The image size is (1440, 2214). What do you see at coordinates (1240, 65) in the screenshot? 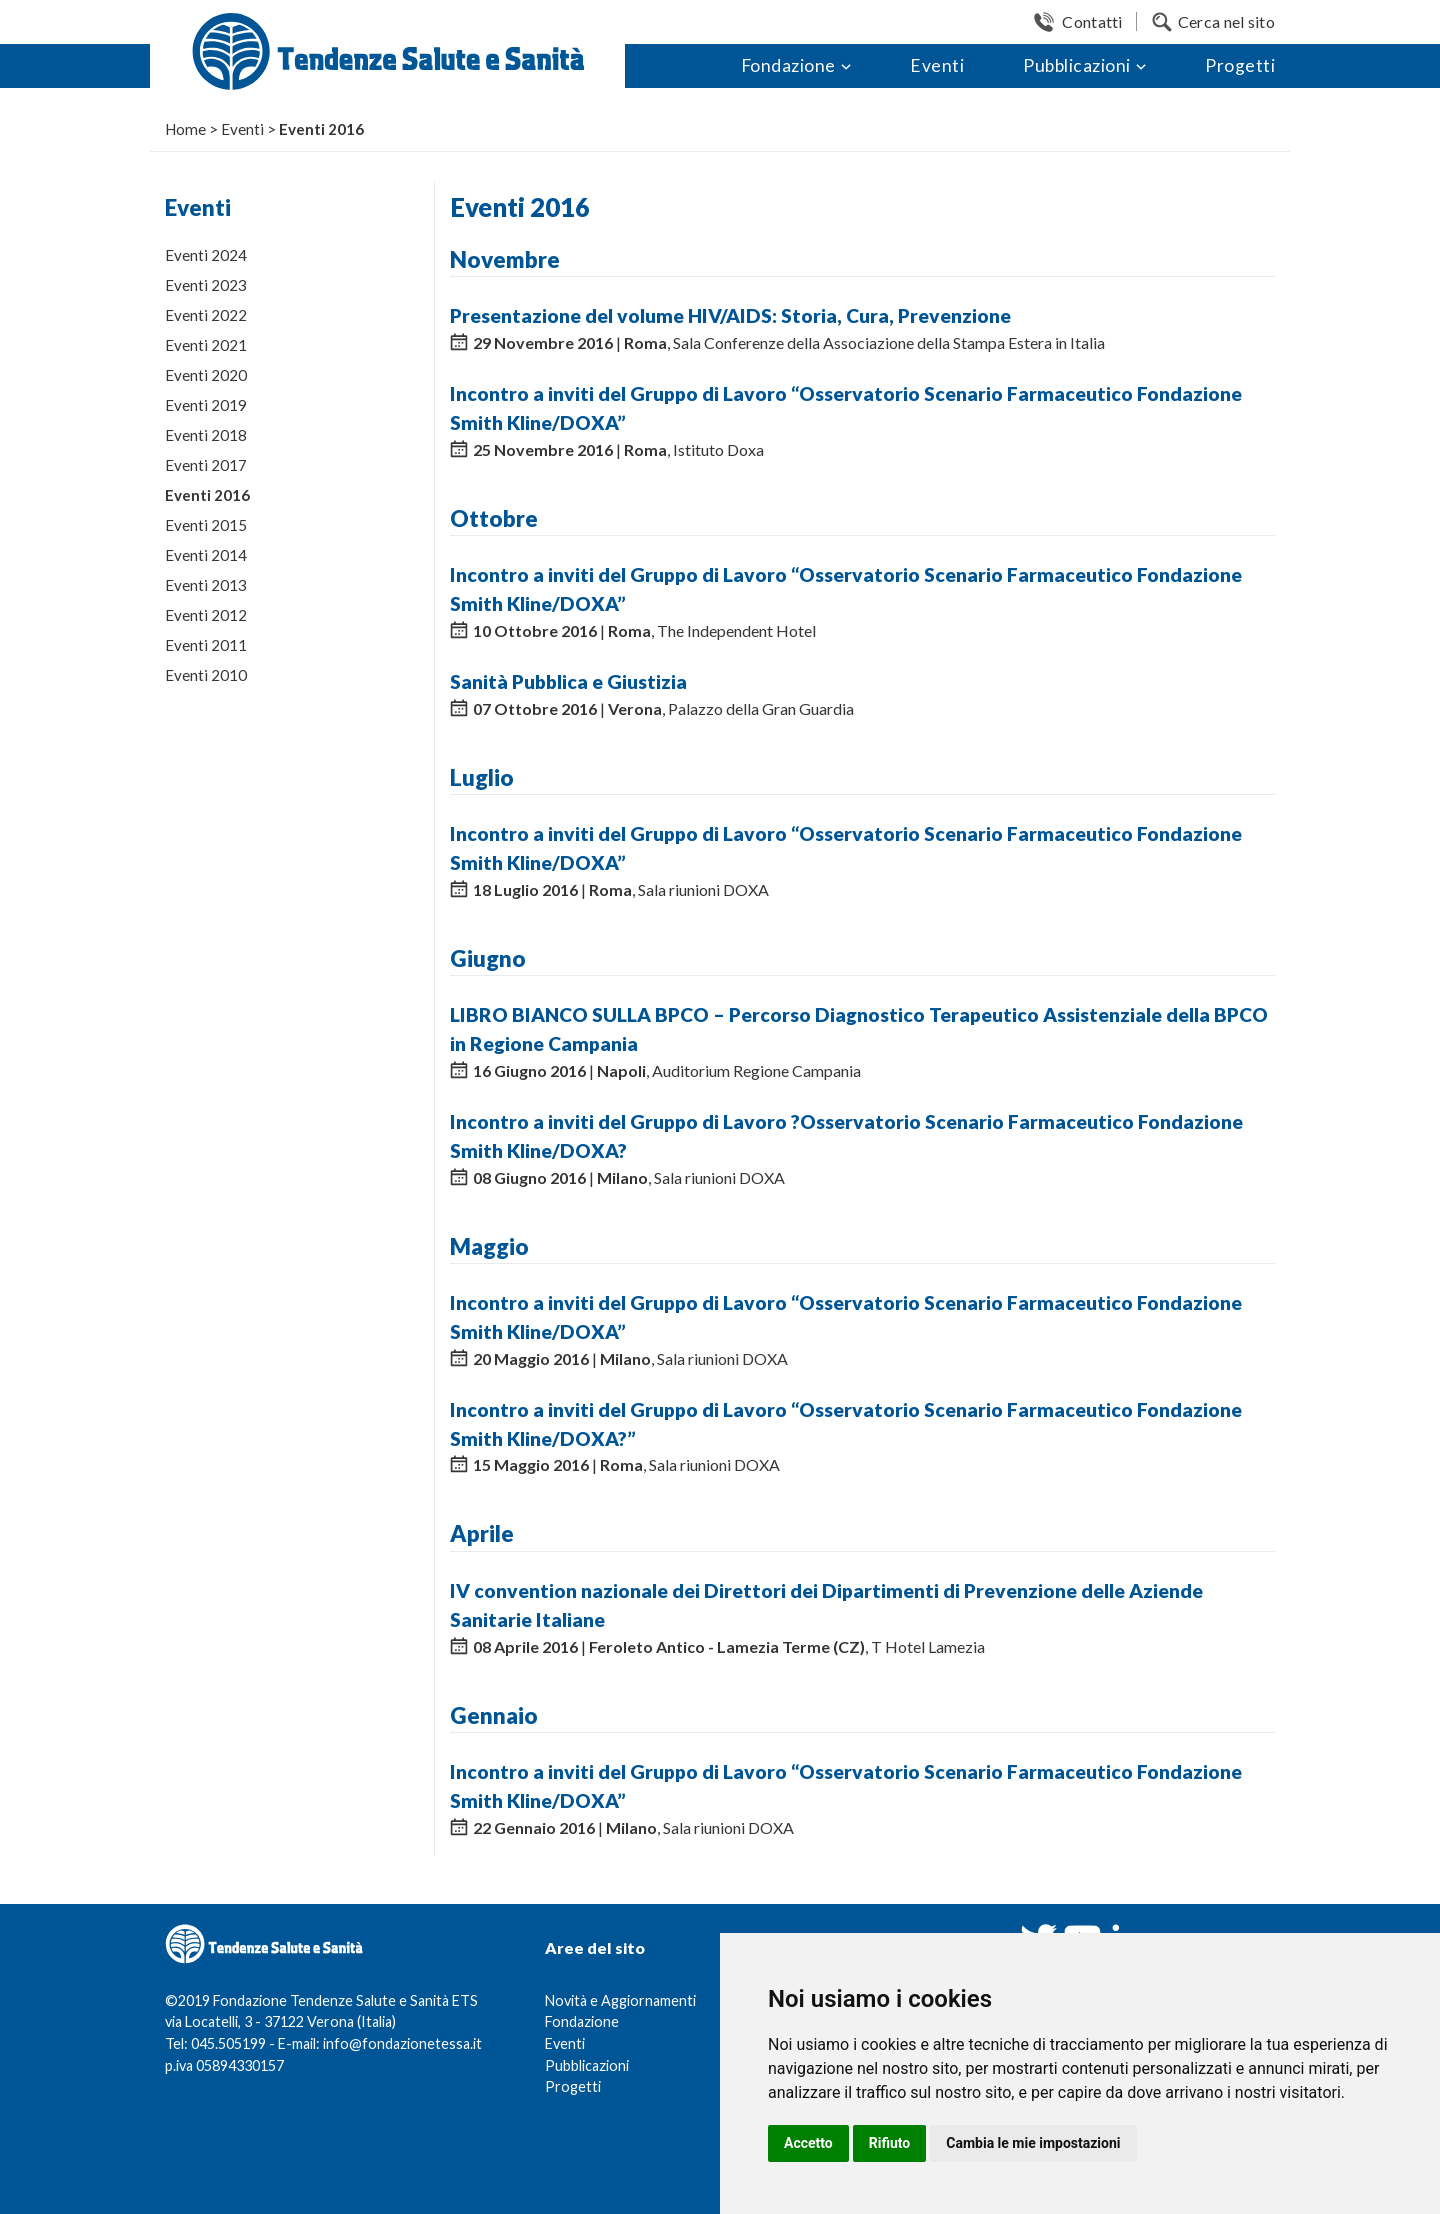
I see `Progetti` at bounding box center [1240, 65].